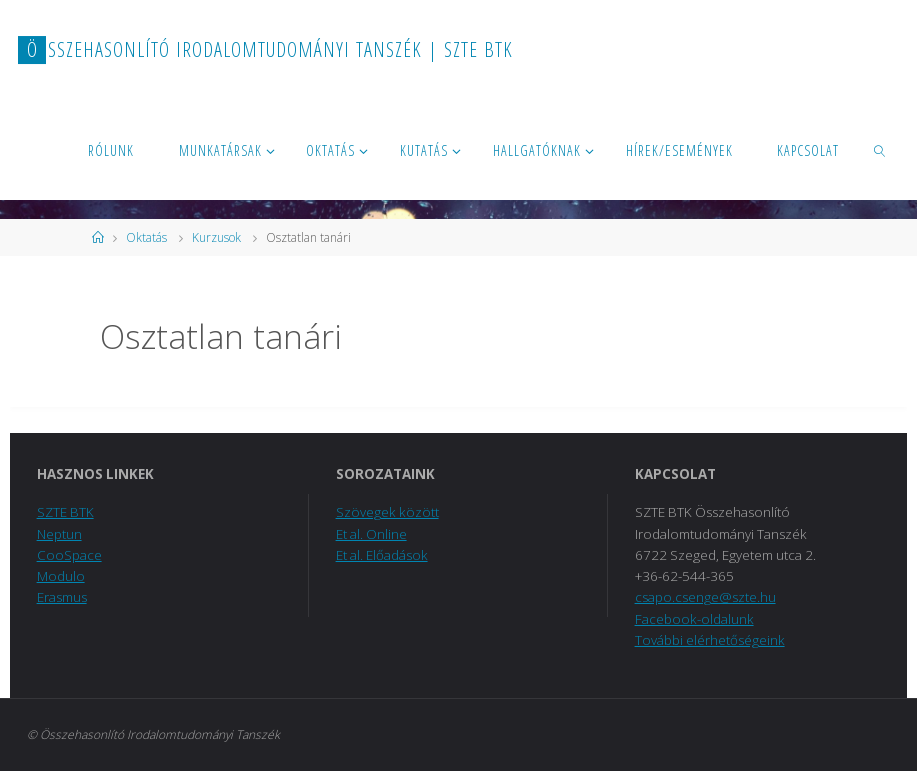  I want to click on Kurzusok, so click(216, 237).